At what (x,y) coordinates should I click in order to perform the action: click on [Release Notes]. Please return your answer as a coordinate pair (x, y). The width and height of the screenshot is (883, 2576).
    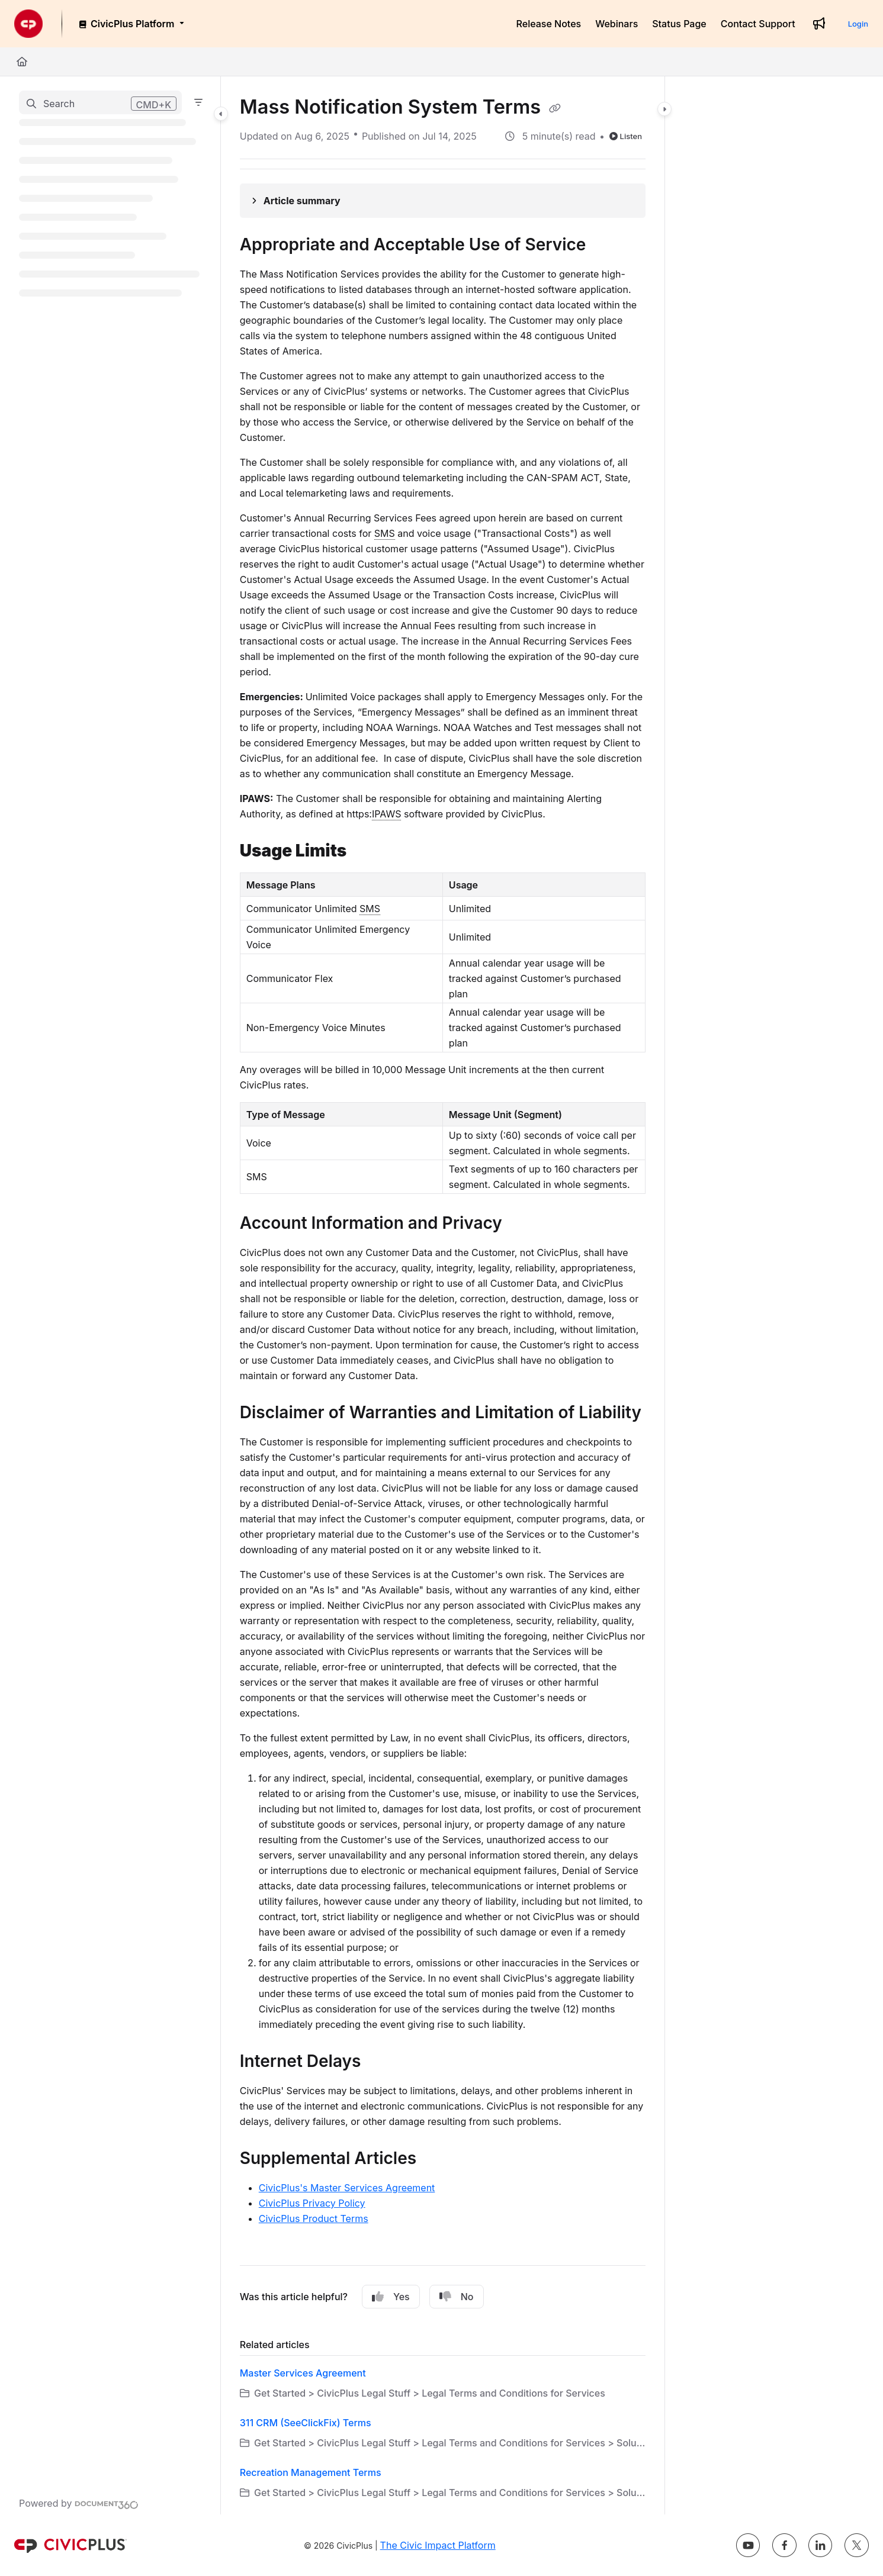
    Looking at the image, I should click on (549, 23).